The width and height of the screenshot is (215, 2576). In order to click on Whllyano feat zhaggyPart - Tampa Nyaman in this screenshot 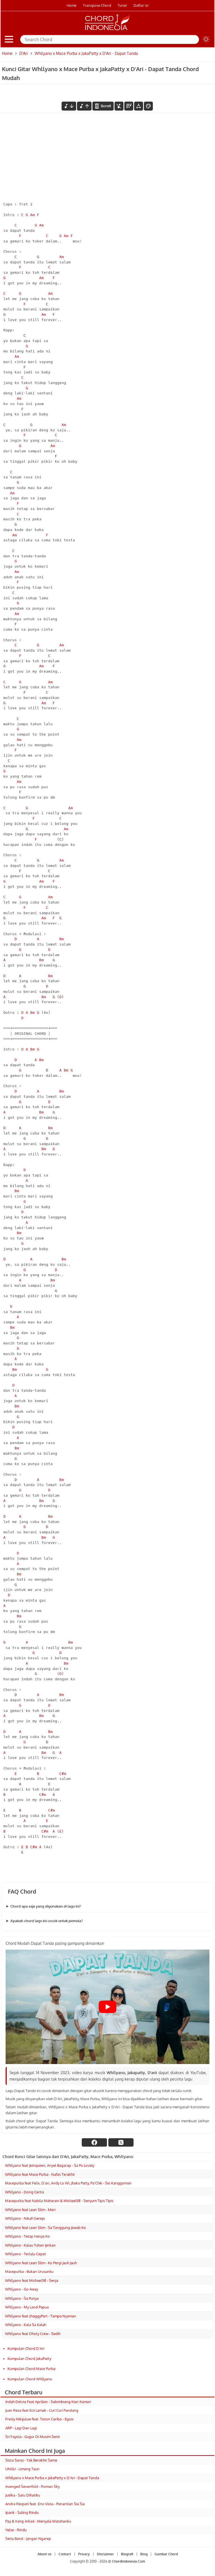, I will do `click(40, 2316)`.